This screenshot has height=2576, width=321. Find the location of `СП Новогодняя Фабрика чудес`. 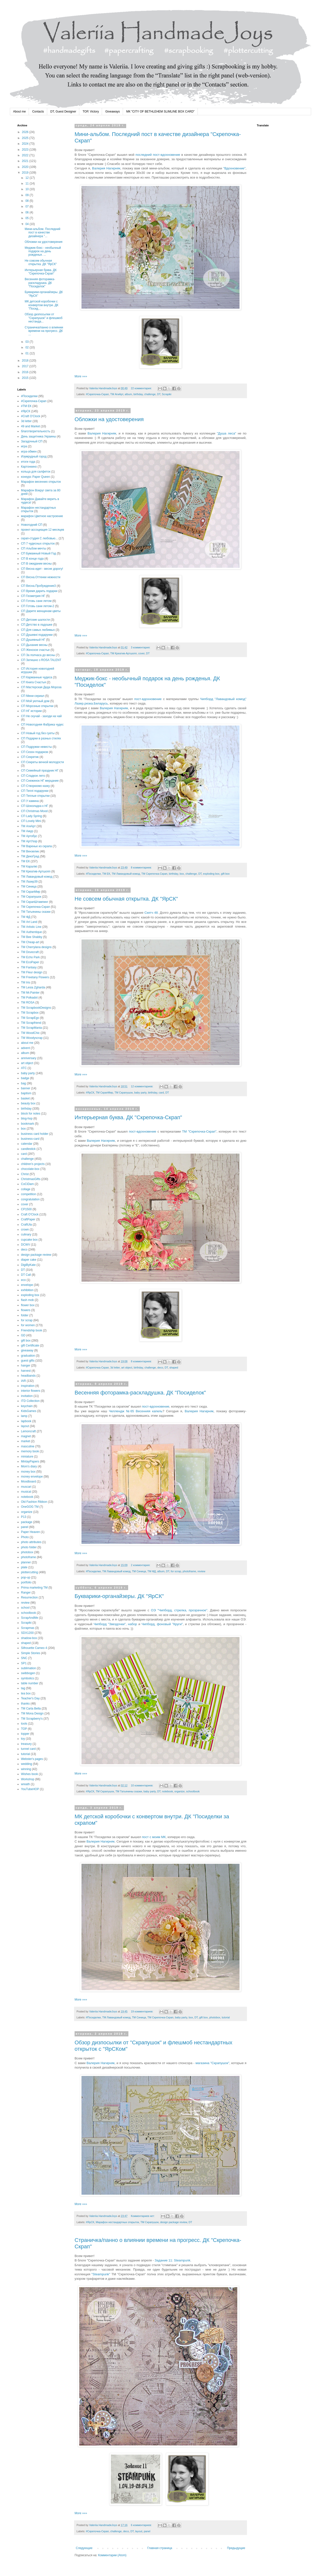

СП Новогодняя Фабрика чудес is located at coordinates (42, 724).